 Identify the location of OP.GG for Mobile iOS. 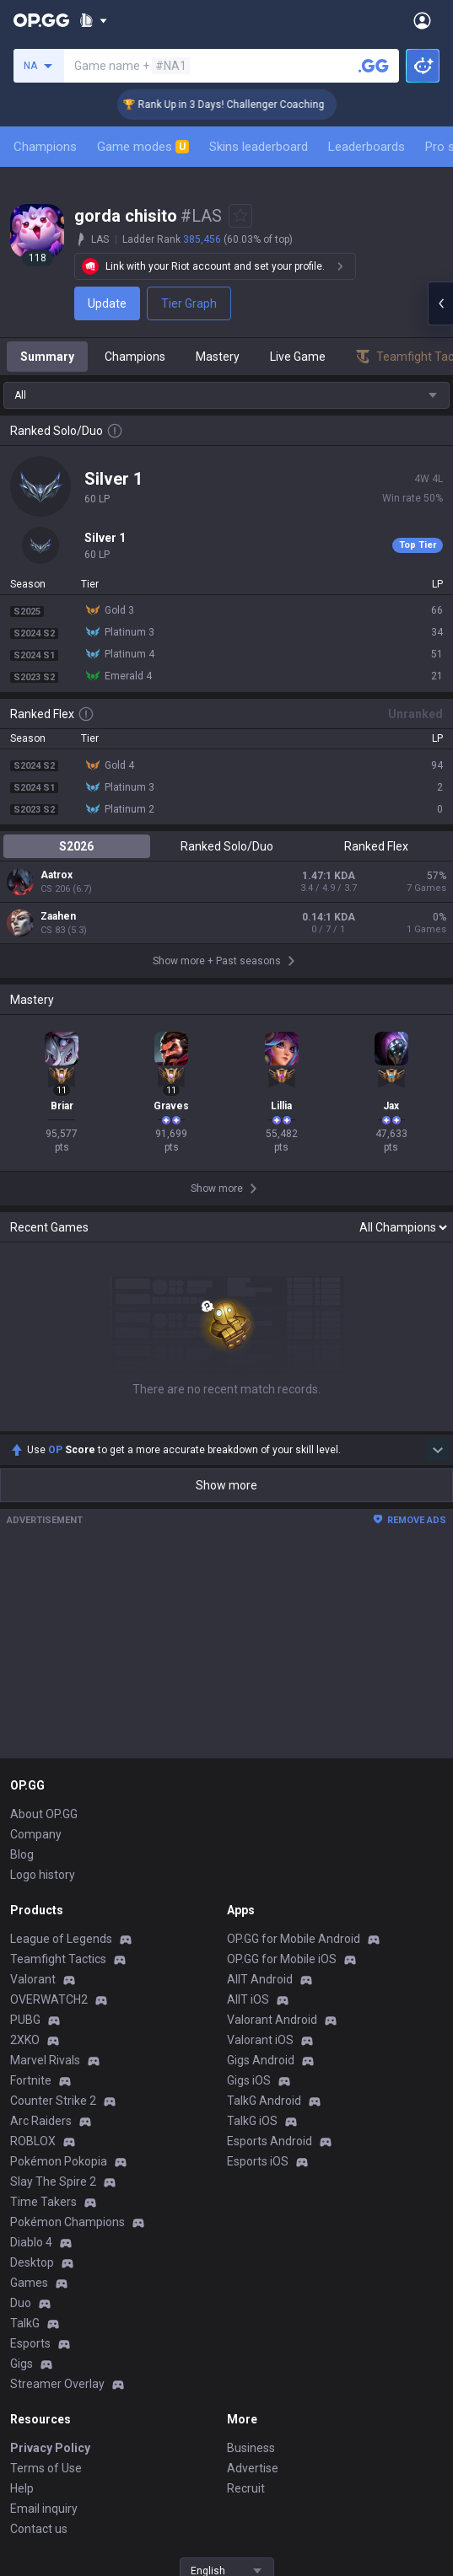
(282, 1959).